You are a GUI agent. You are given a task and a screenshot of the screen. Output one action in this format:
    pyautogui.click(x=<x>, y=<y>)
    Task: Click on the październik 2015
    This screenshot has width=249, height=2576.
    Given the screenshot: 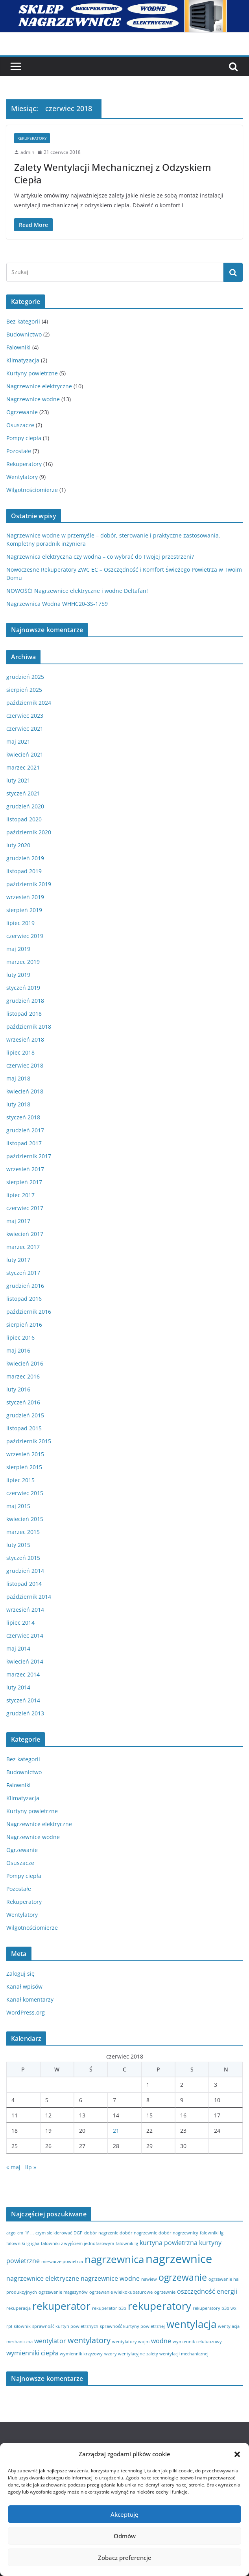 What is the action you would take?
    pyautogui.click(x=28, y=1441)
    